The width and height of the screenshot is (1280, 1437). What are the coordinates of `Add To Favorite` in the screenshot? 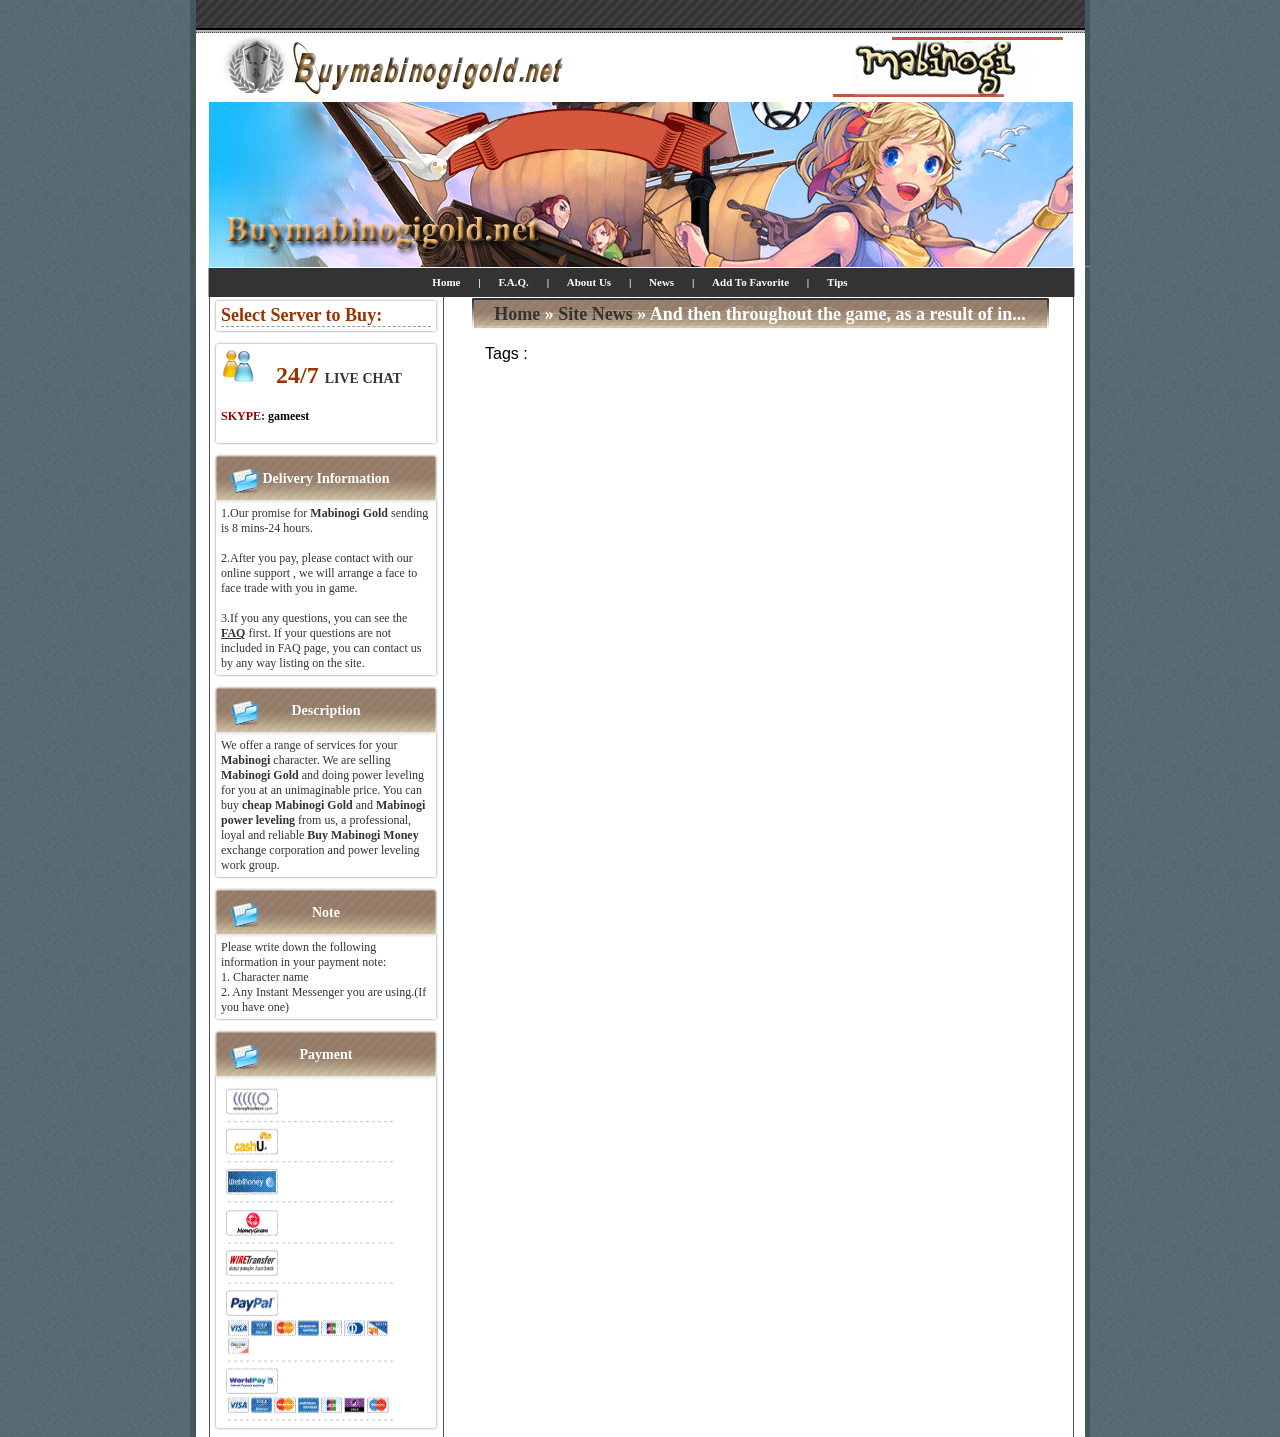 It's located at (752, 282).